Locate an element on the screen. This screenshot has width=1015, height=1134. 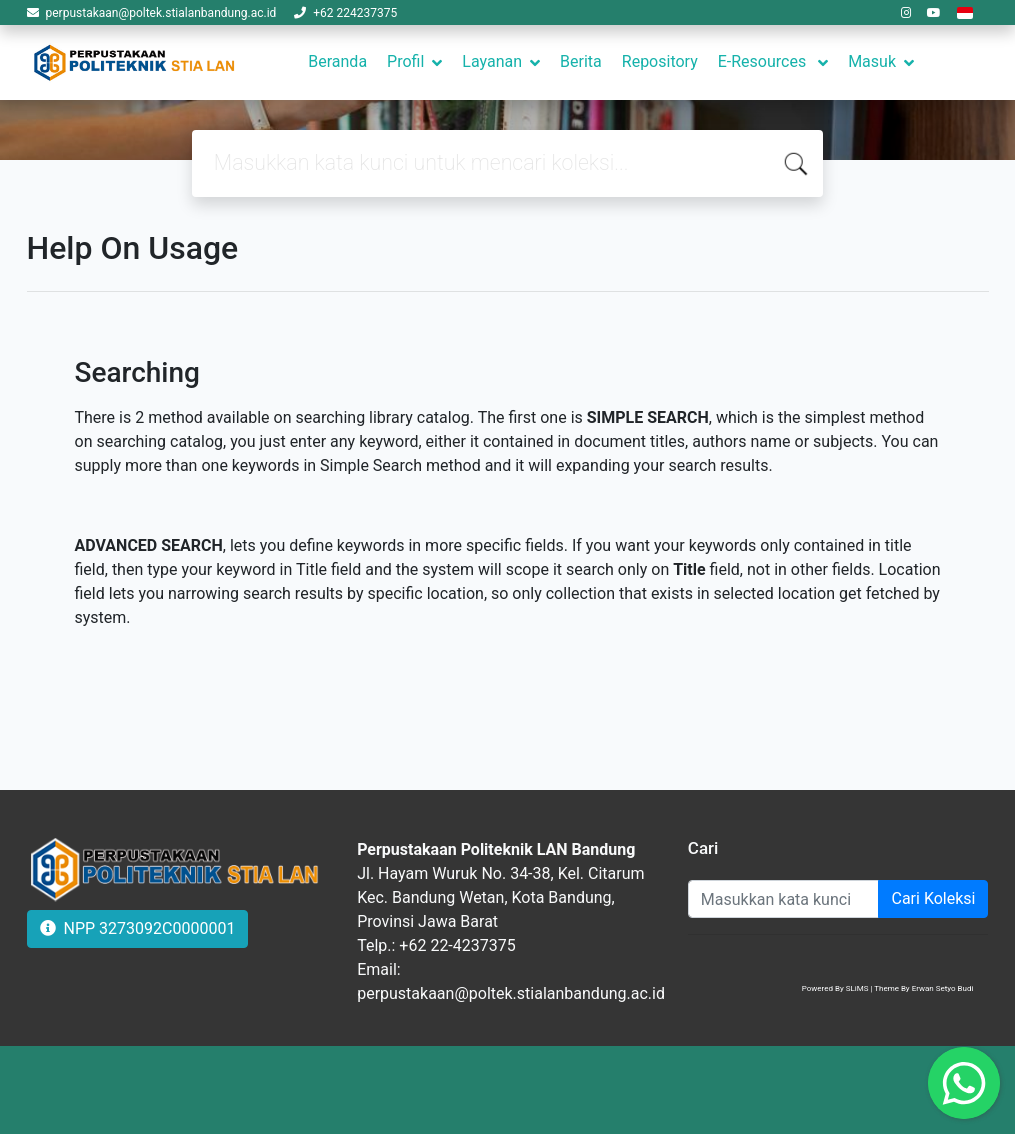
Repository is located at coordinates (660, 61).